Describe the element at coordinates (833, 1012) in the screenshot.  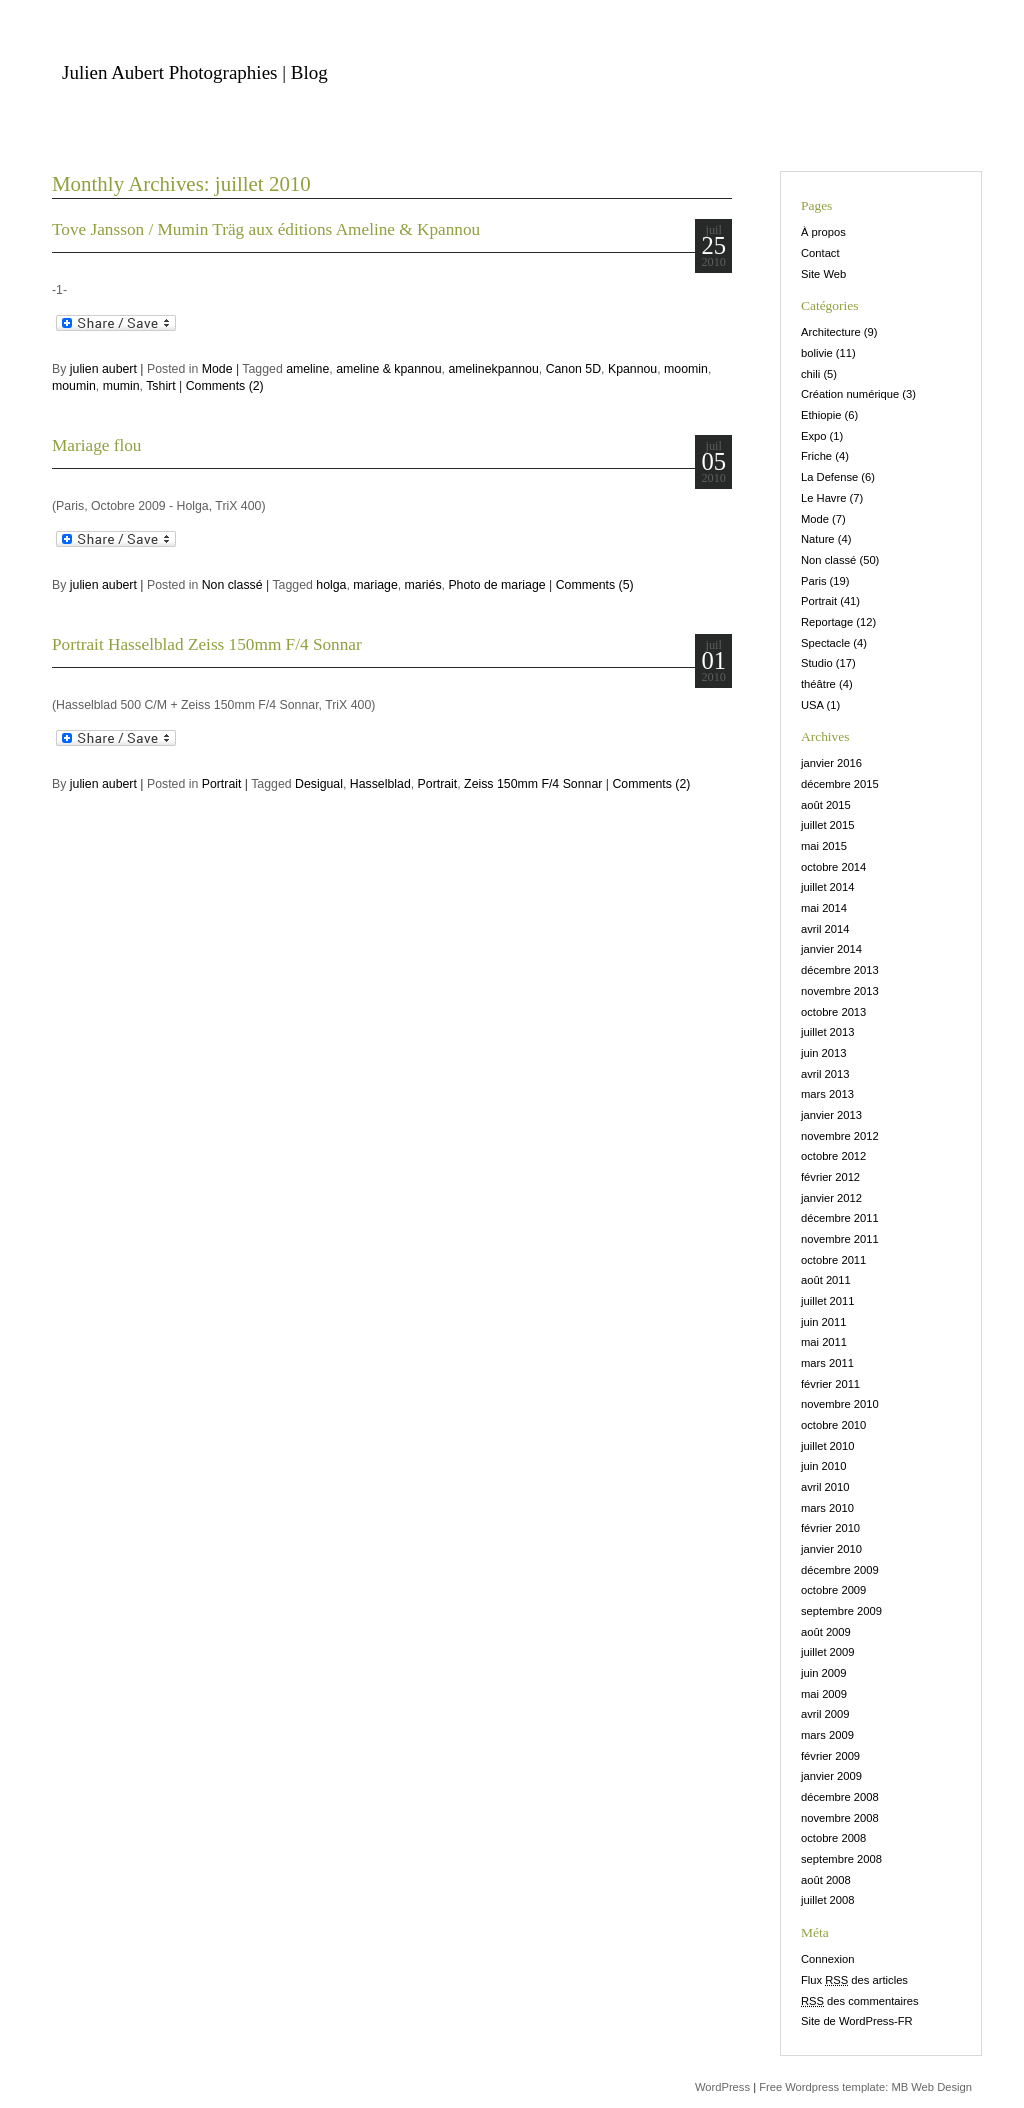
I see `octobre 2013` at that location.